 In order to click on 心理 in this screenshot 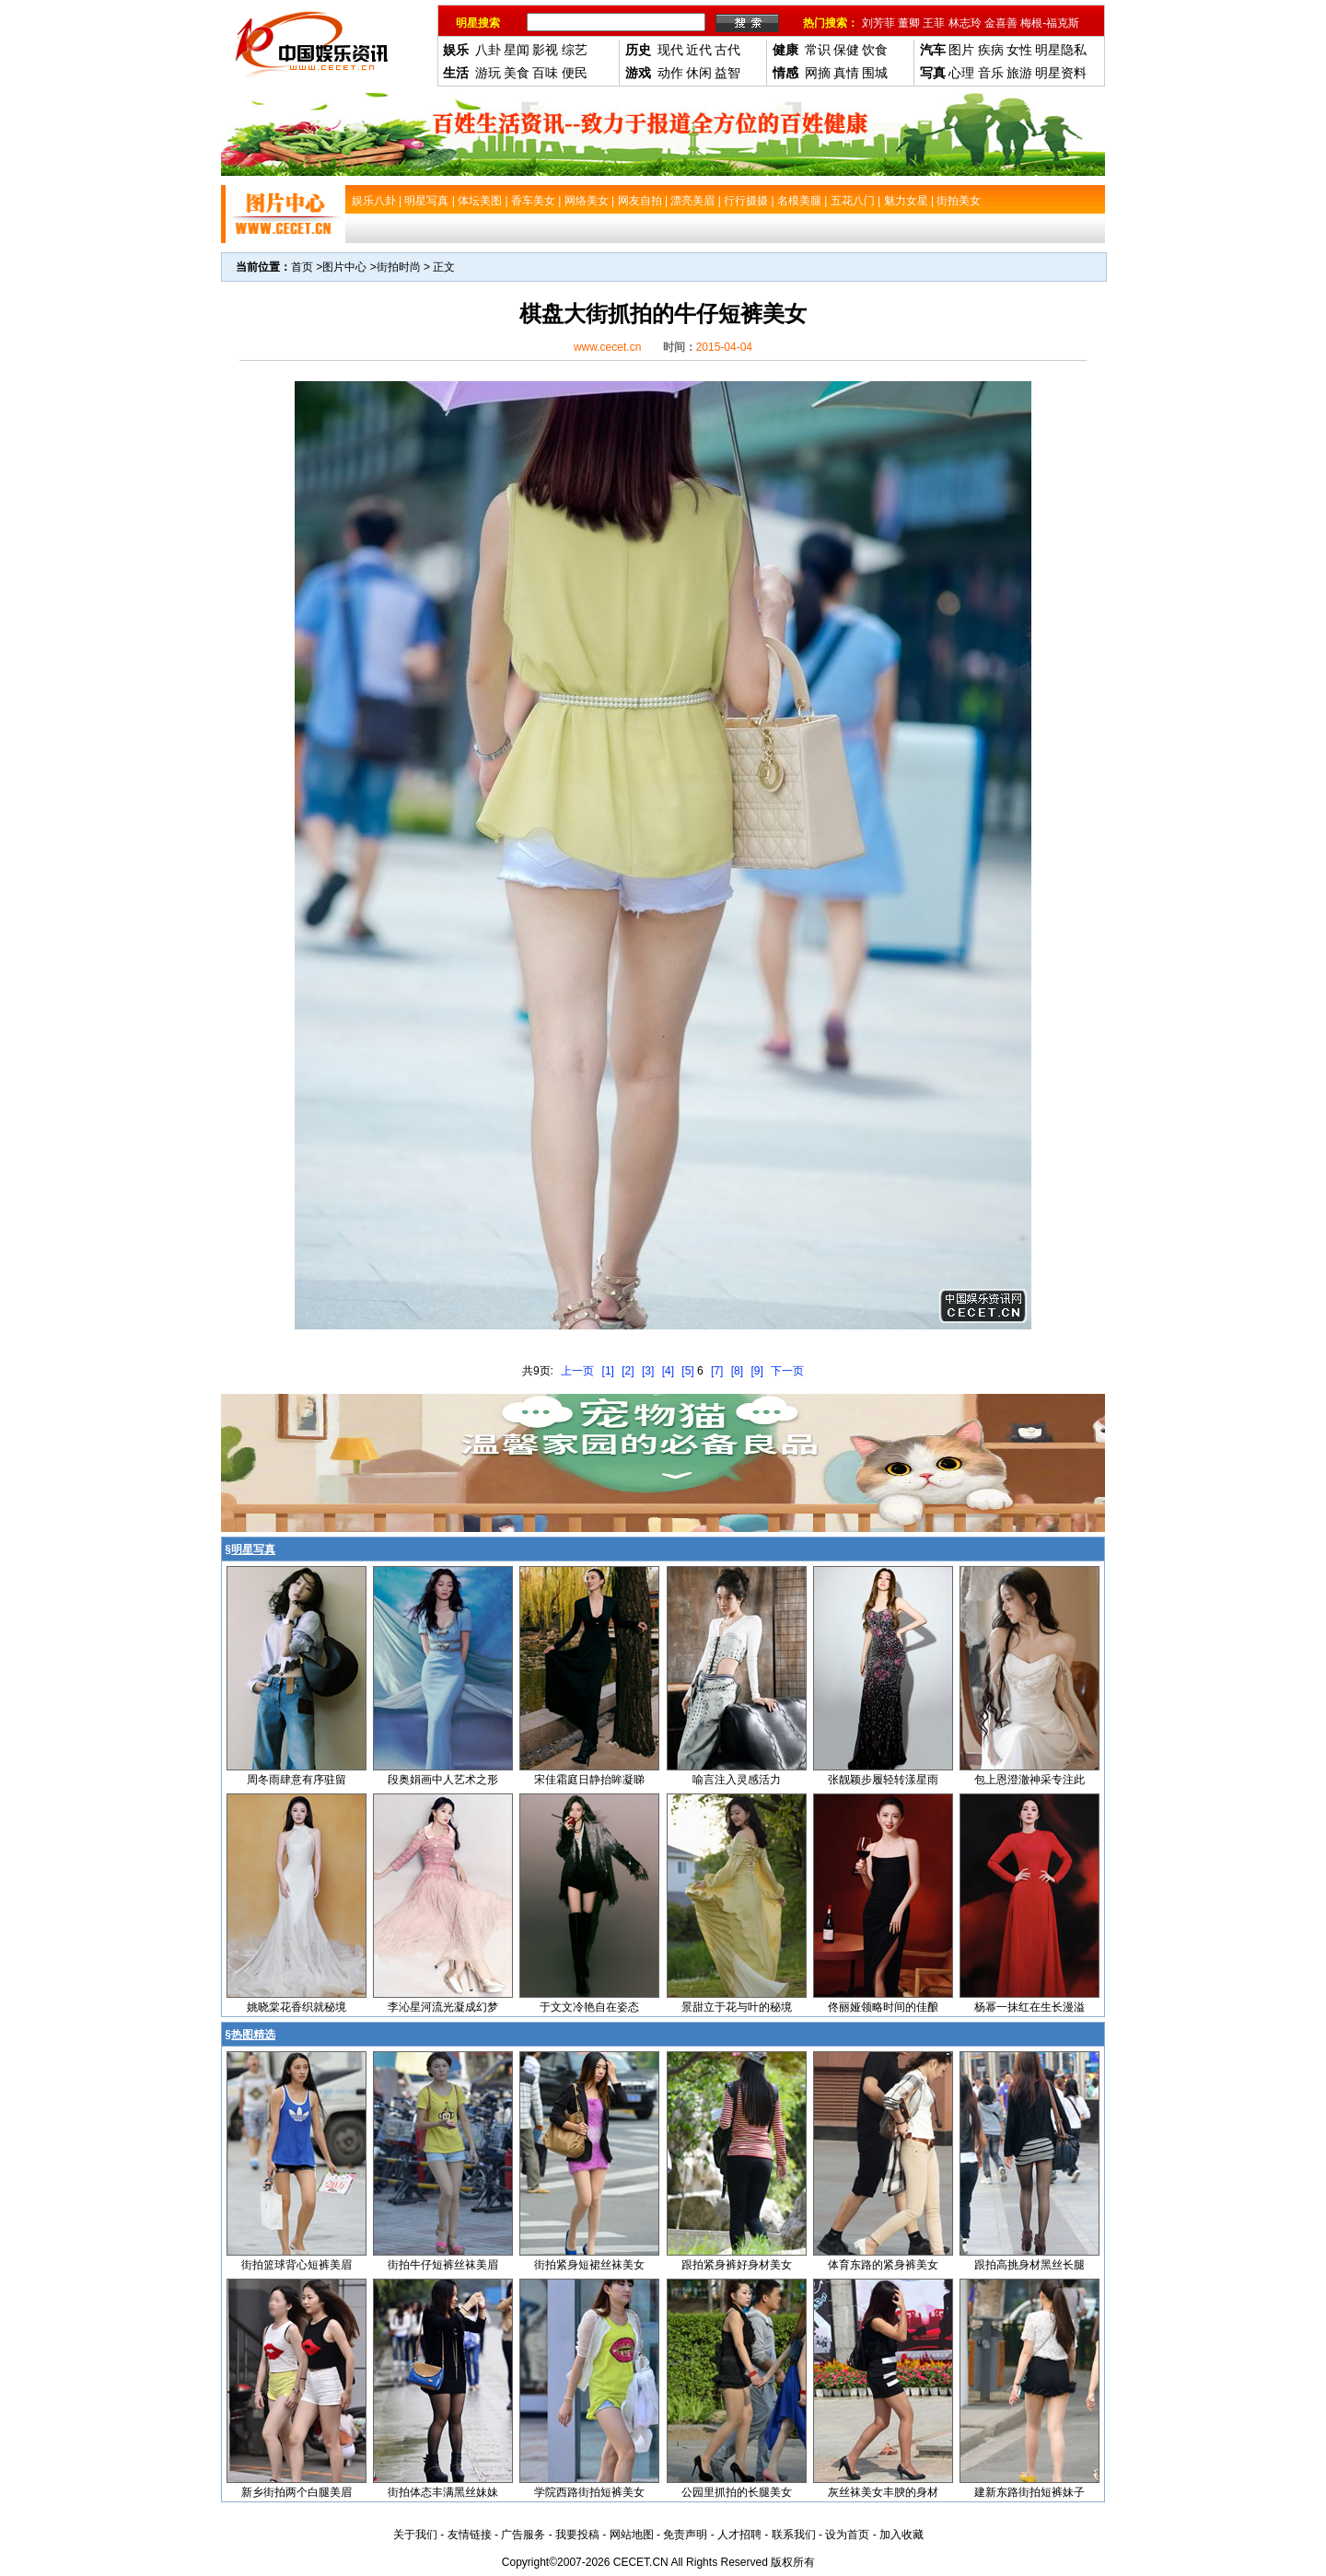, I will do `click(961, 72)`.